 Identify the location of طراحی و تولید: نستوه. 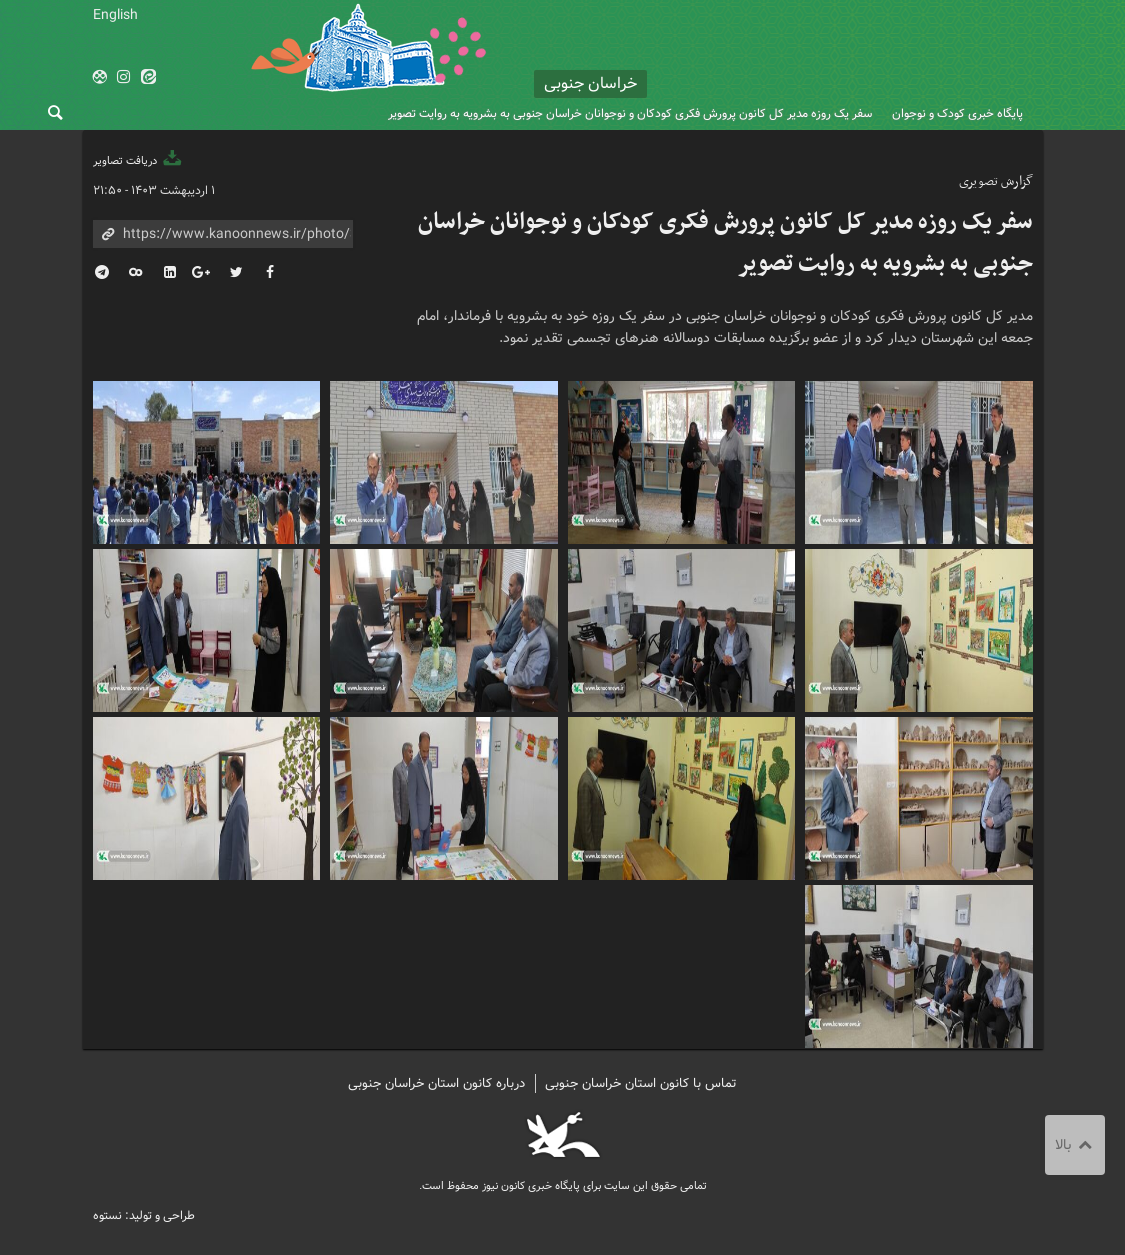
(144, 1215).